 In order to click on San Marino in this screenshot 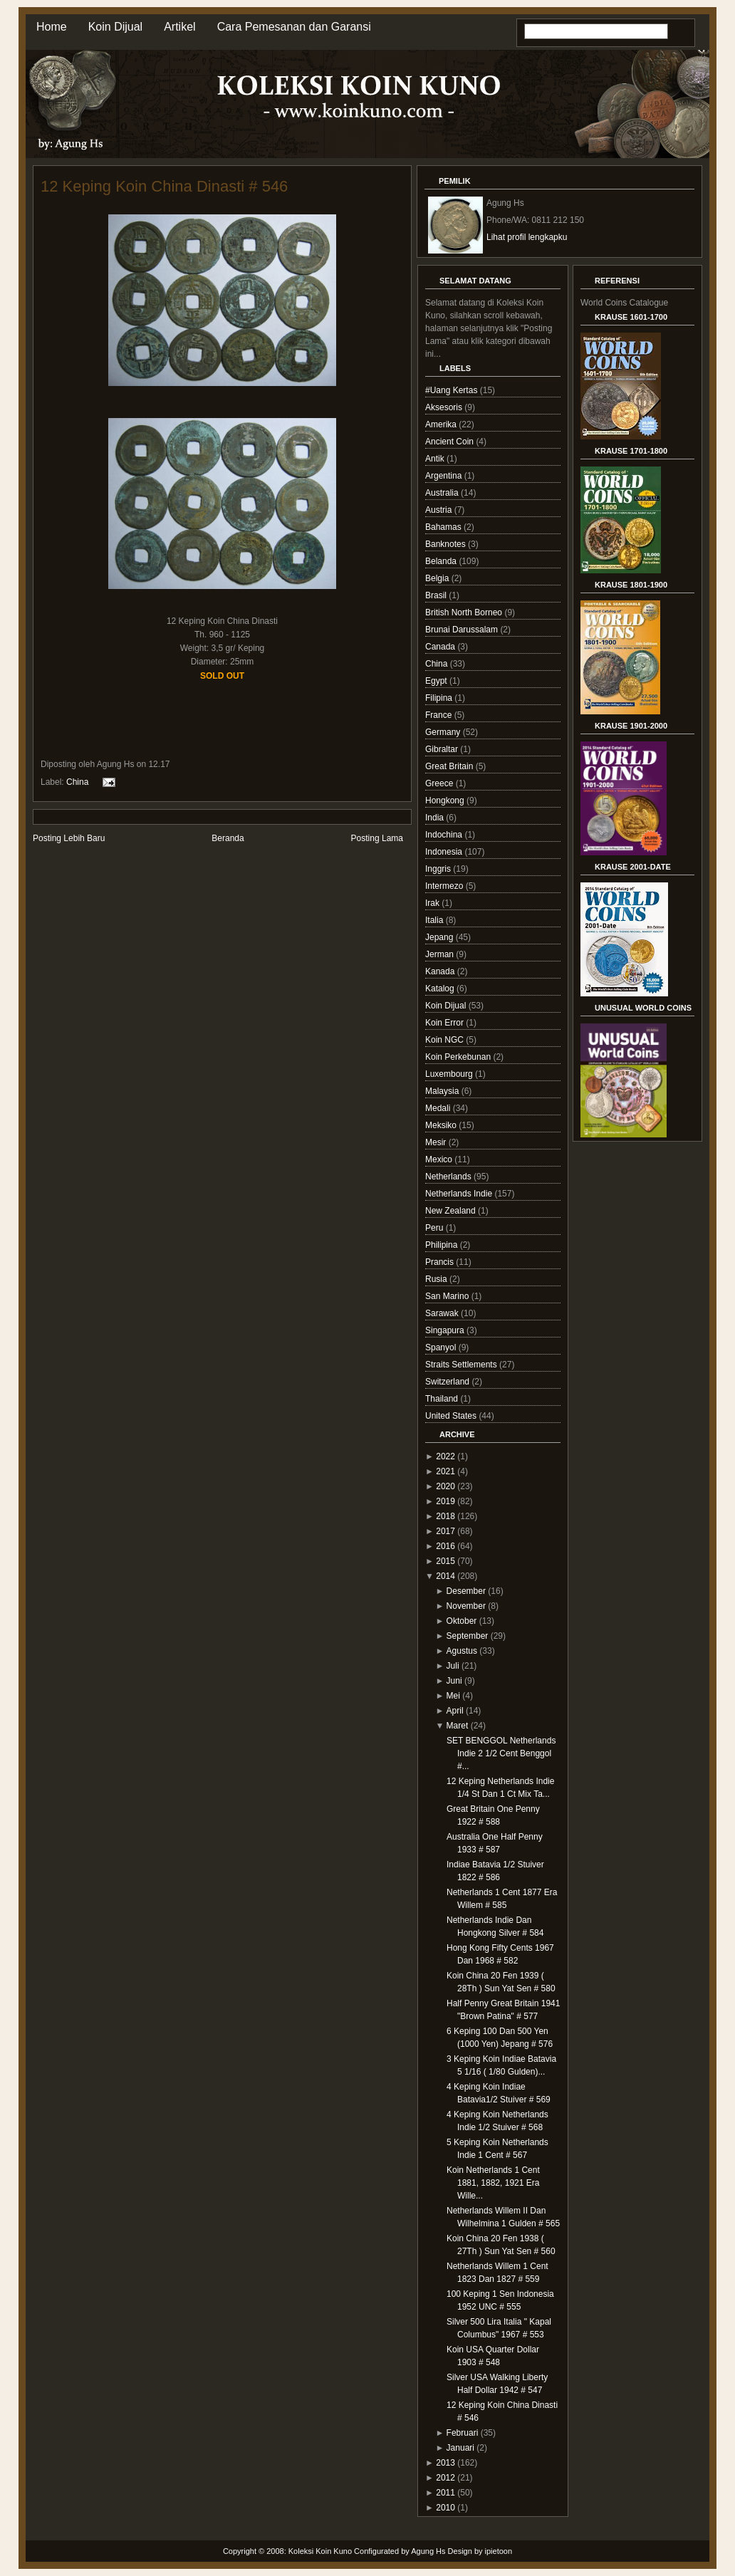, I will do `click(448, 1296)`.